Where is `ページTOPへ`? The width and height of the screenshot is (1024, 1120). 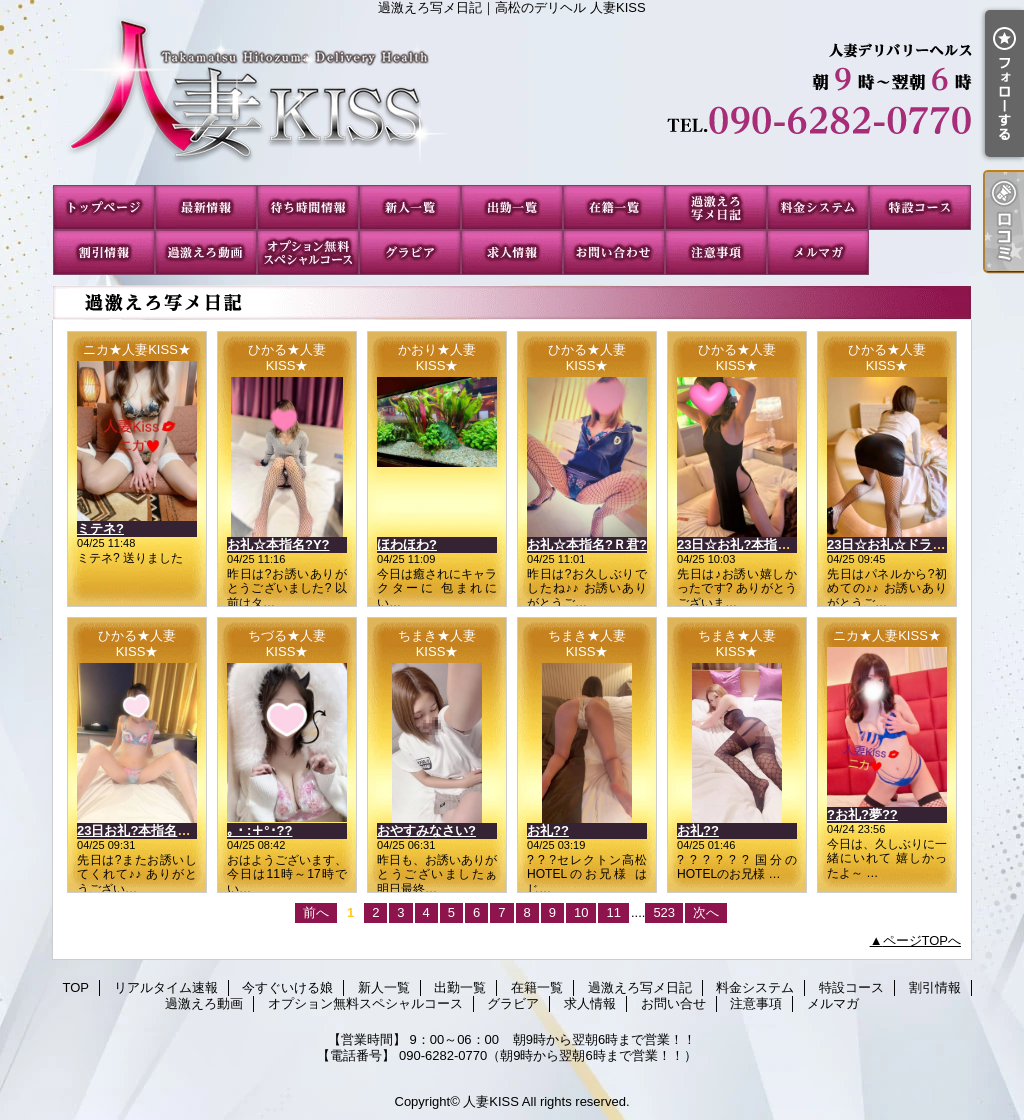
ページTOPへ is located at coordinates (922, 940).